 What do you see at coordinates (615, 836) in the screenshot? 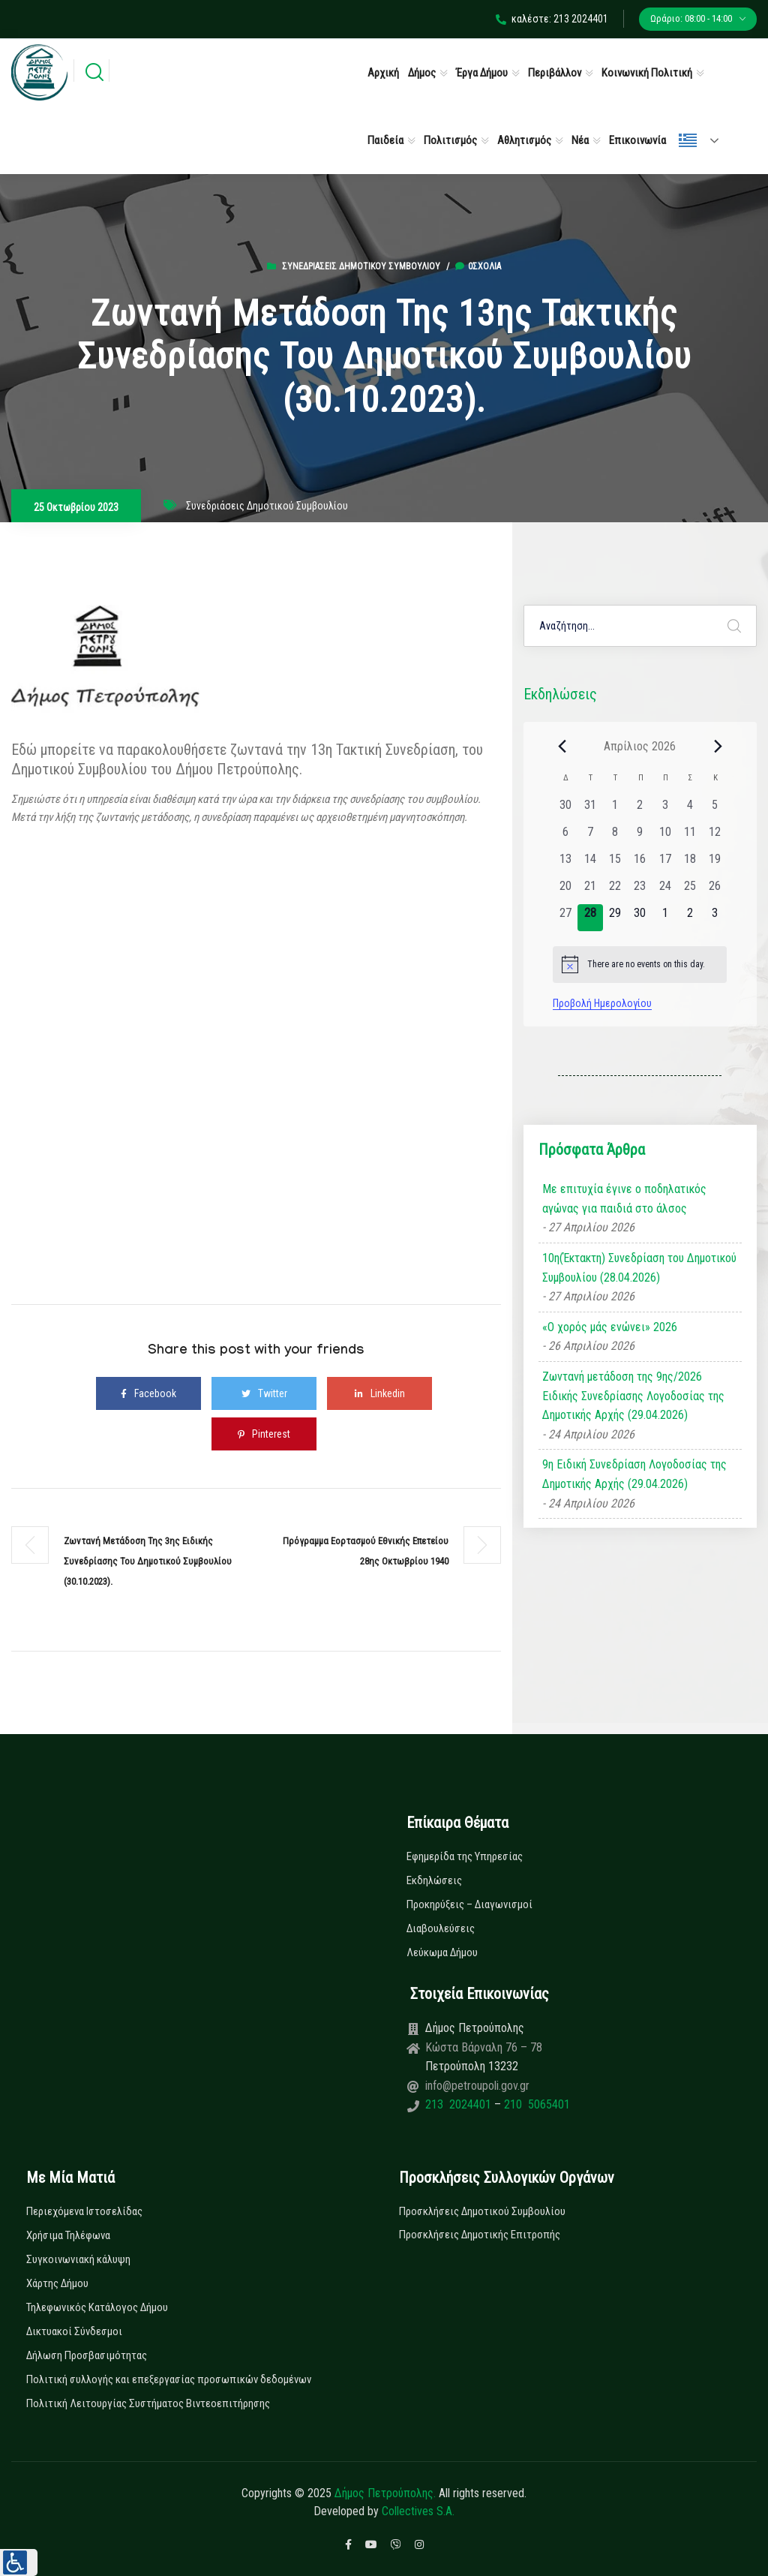
I see `[8 Απριλίου, 0 εκδηλώσεις, past day]` at bounding box center [615, 836].